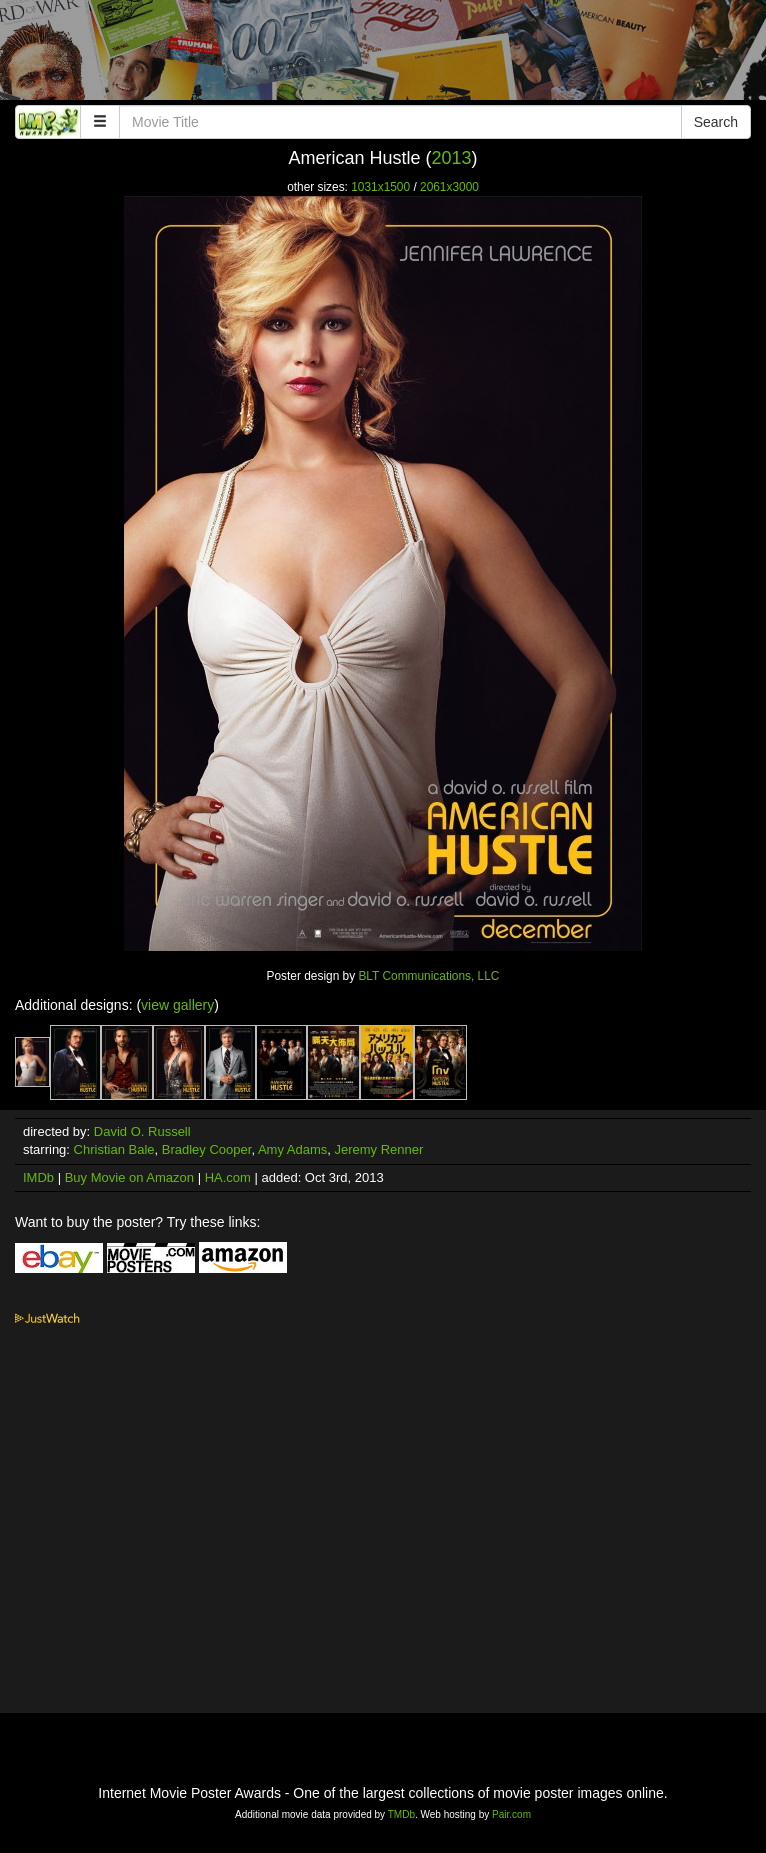 This screenshot has height=1853, width=766. What do you see at coordinates (449, 187) in the screenshot?
I see `2061x3000` at bounding box center [449, 187].